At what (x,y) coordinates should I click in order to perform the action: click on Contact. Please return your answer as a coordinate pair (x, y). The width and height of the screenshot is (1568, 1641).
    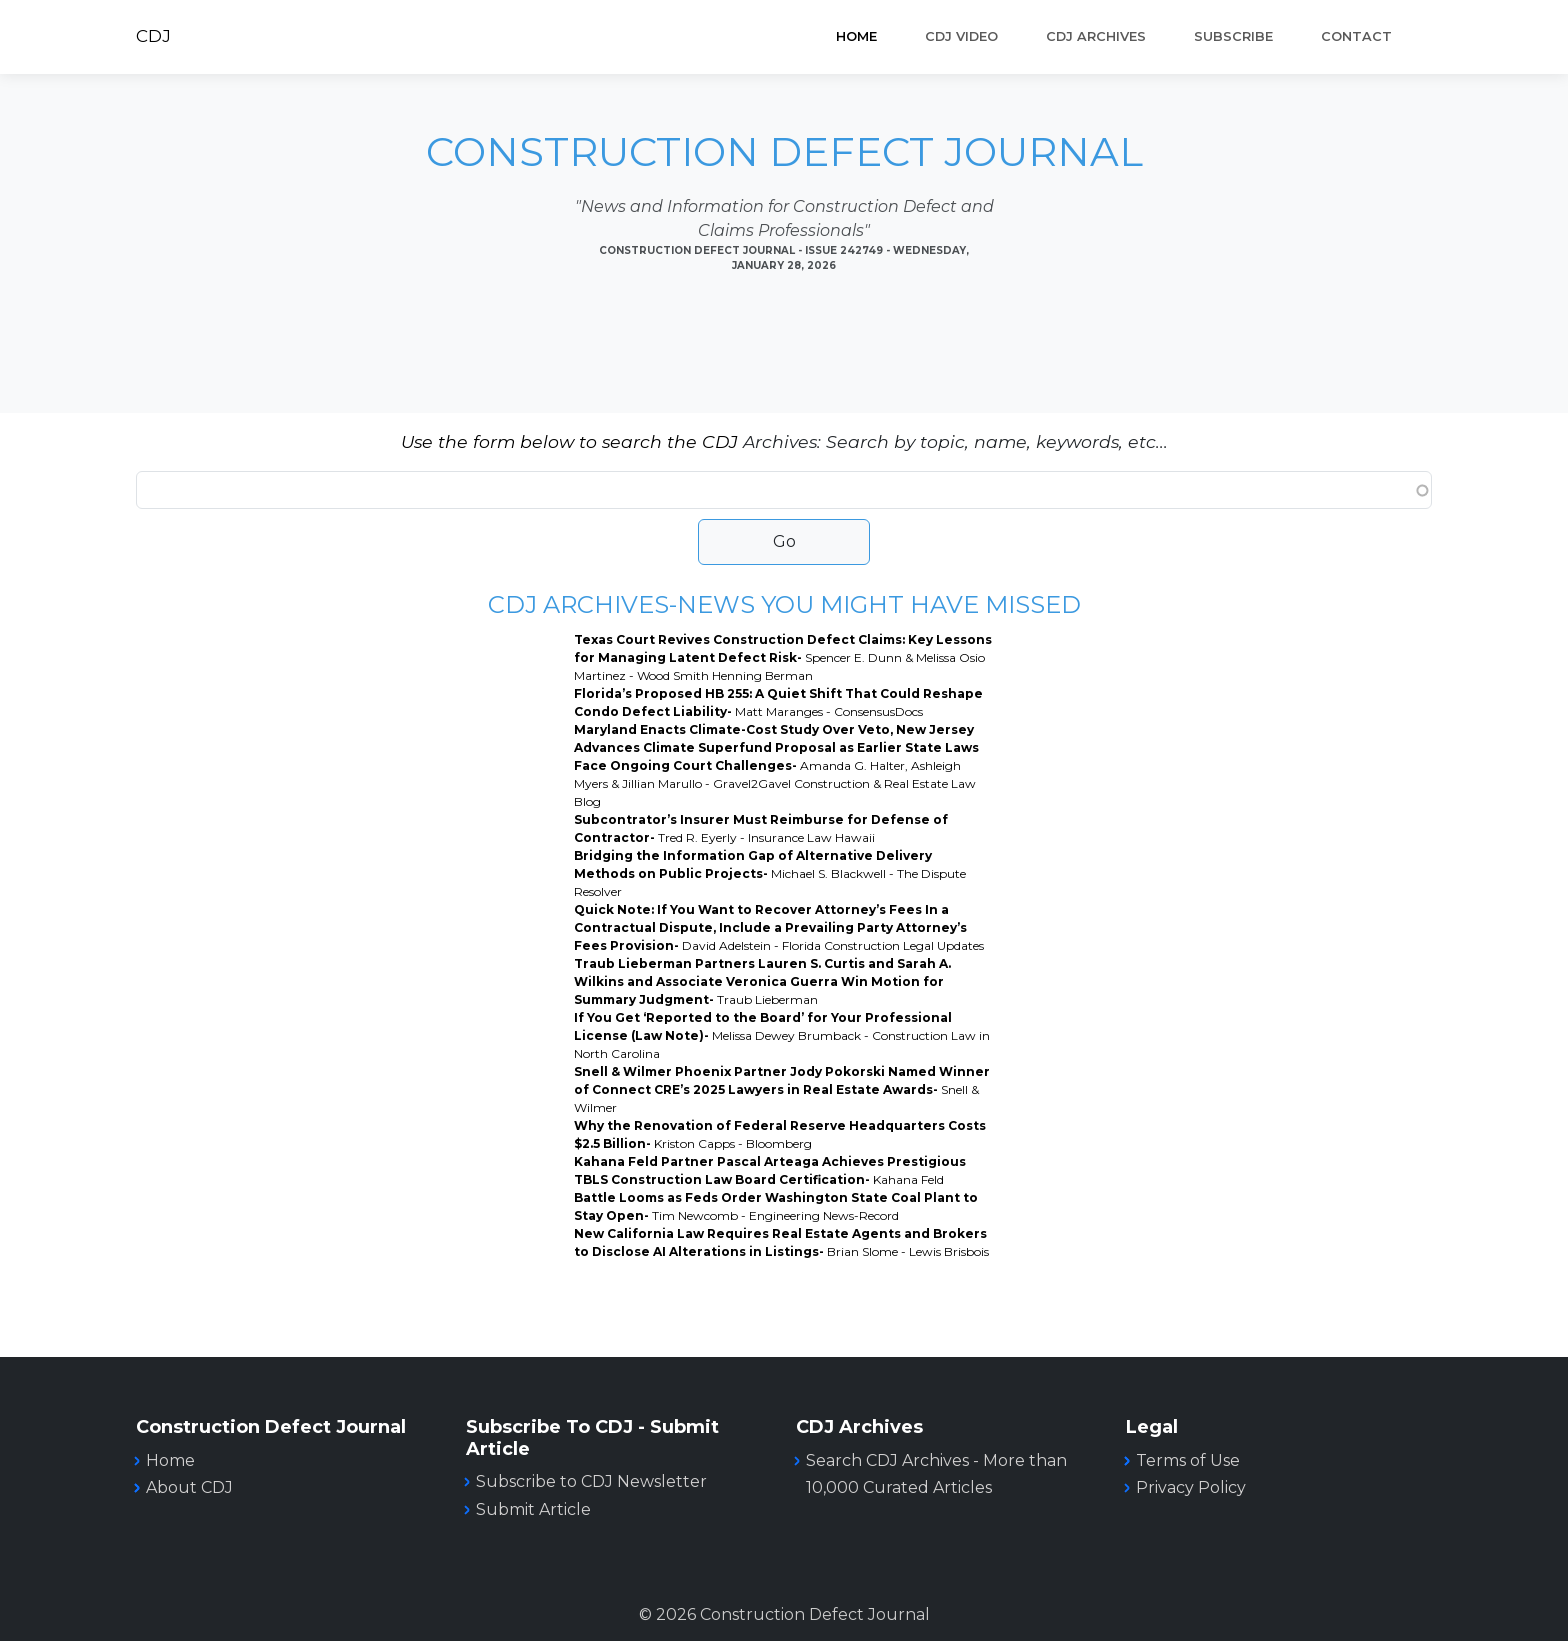
    Looking at the image, I should click on (1356, 36).